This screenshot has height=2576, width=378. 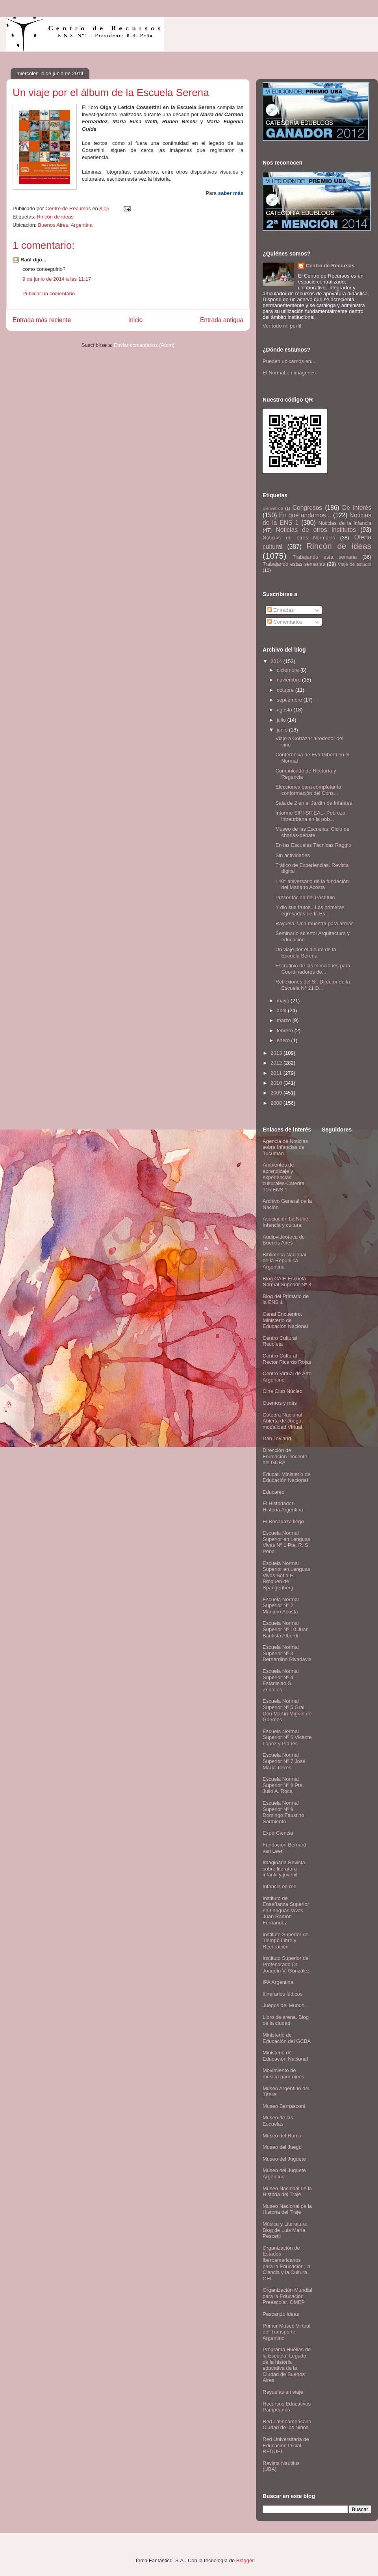 I want to click on 2010, so click(x=277, y=1083).